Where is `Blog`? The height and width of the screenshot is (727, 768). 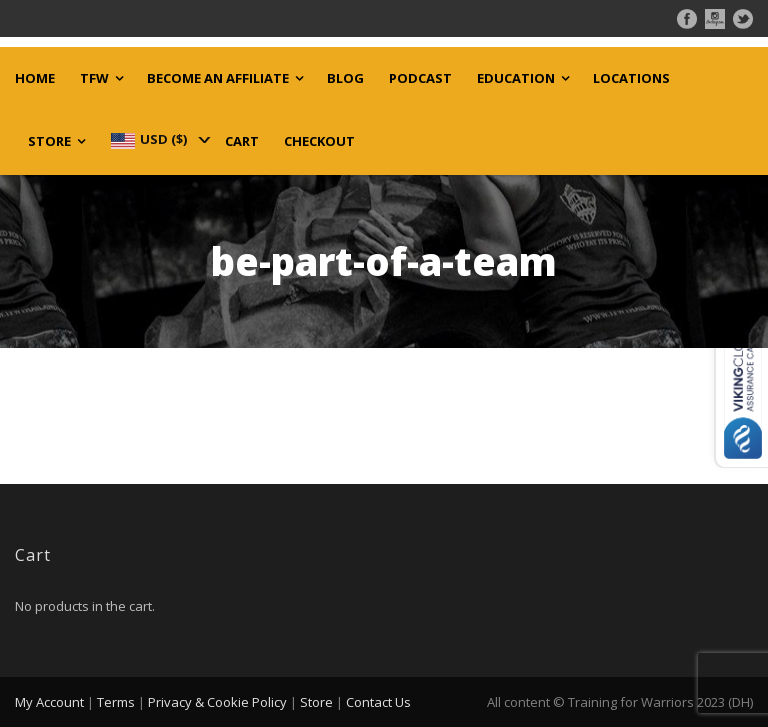
Blog is located at coordinates (345, 78).